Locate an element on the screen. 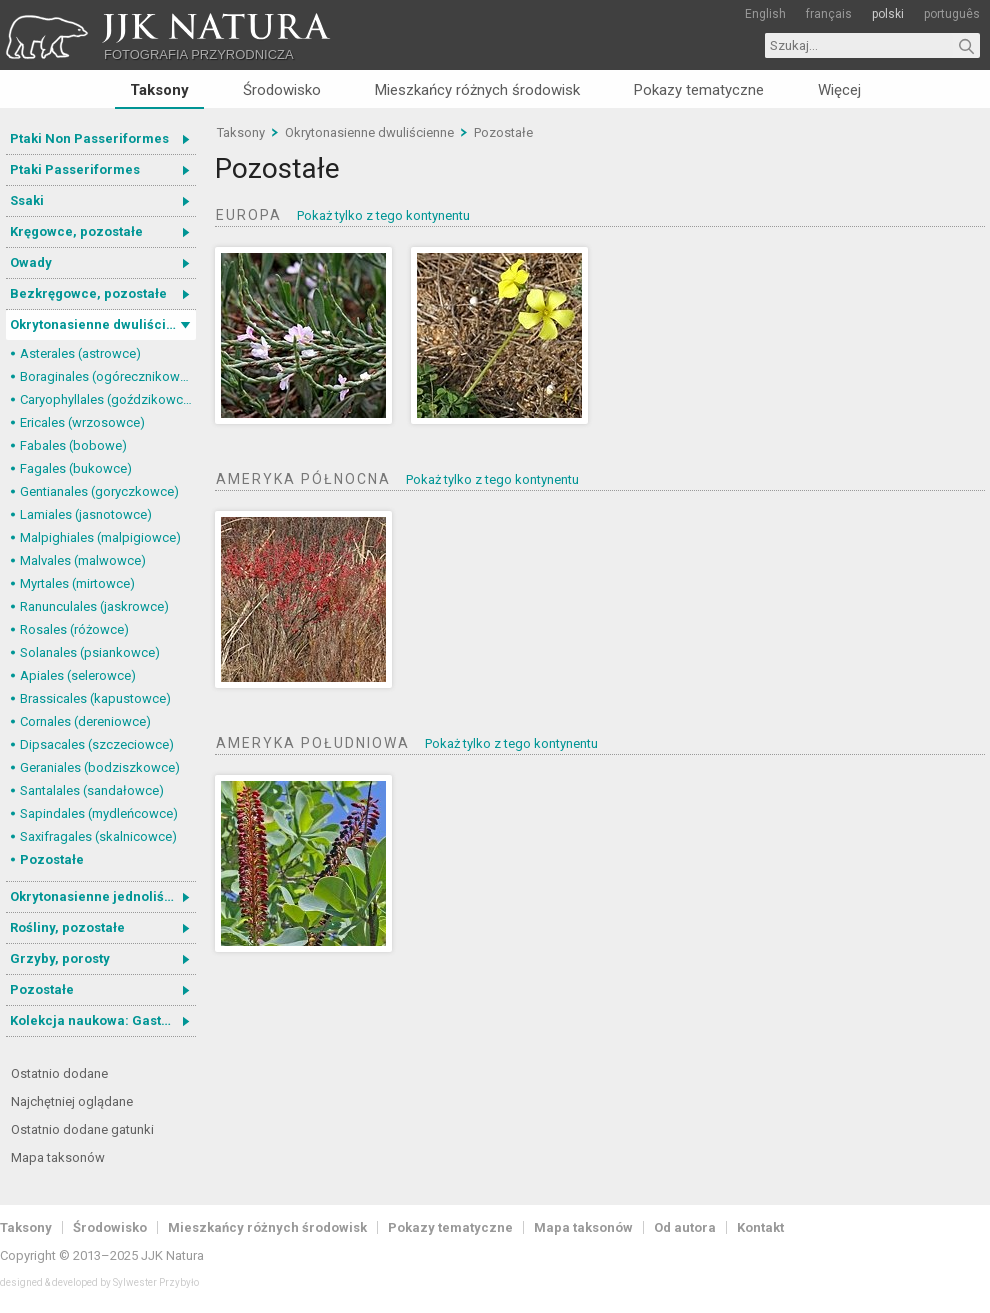 The width and height of the screenshot is (990, 1313). Rosales (różowce) is located at coordinates (74, 629).